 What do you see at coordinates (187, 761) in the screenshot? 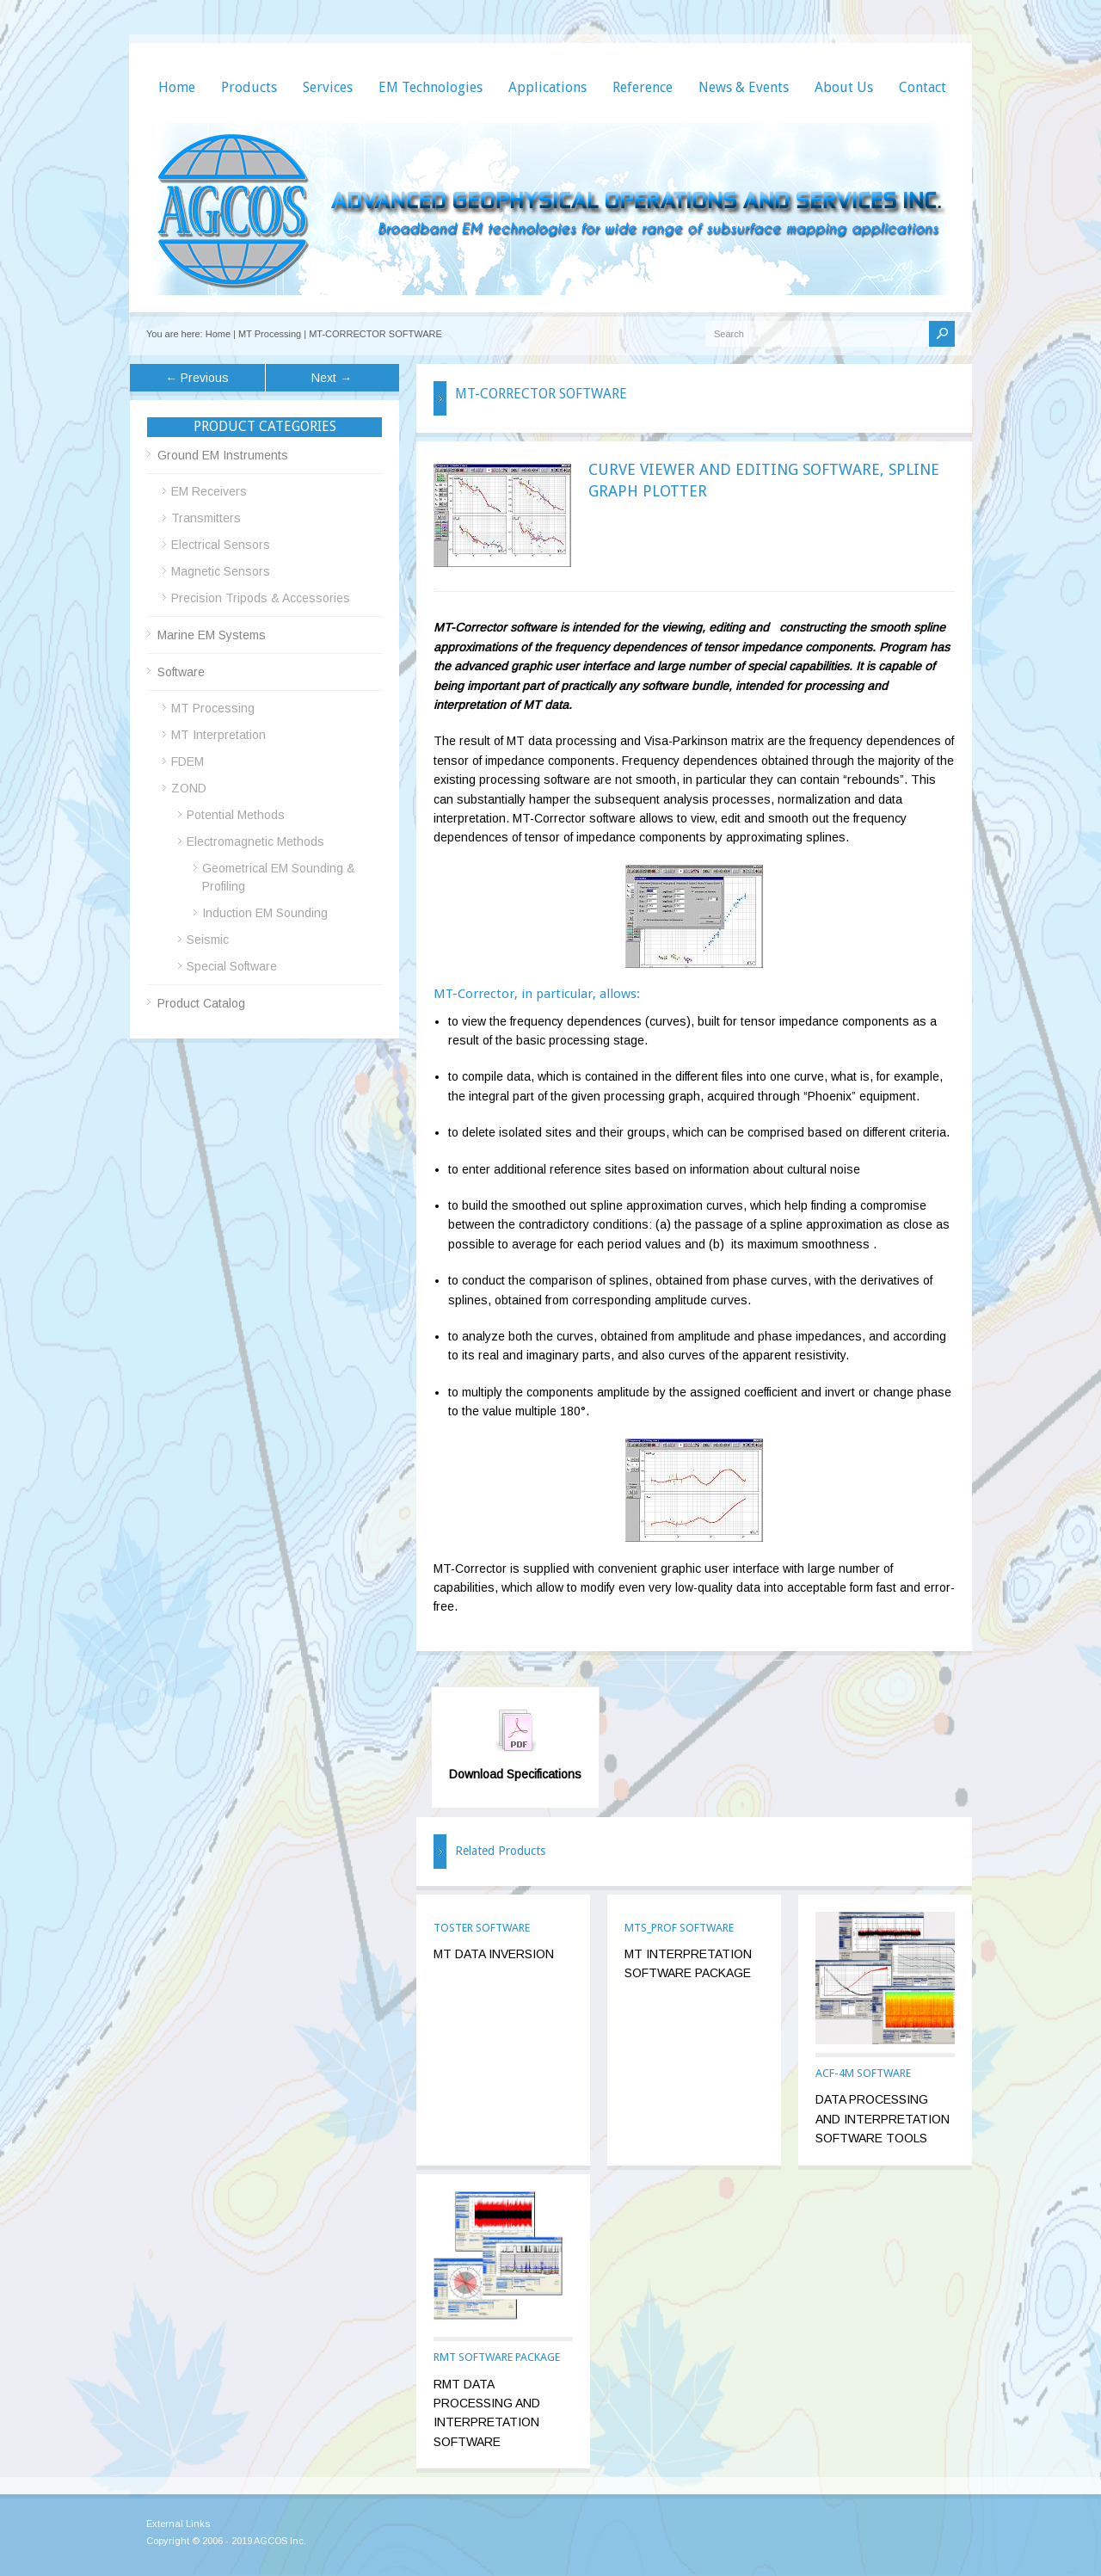
I see `FDEM` at bounding box center [187, 761].